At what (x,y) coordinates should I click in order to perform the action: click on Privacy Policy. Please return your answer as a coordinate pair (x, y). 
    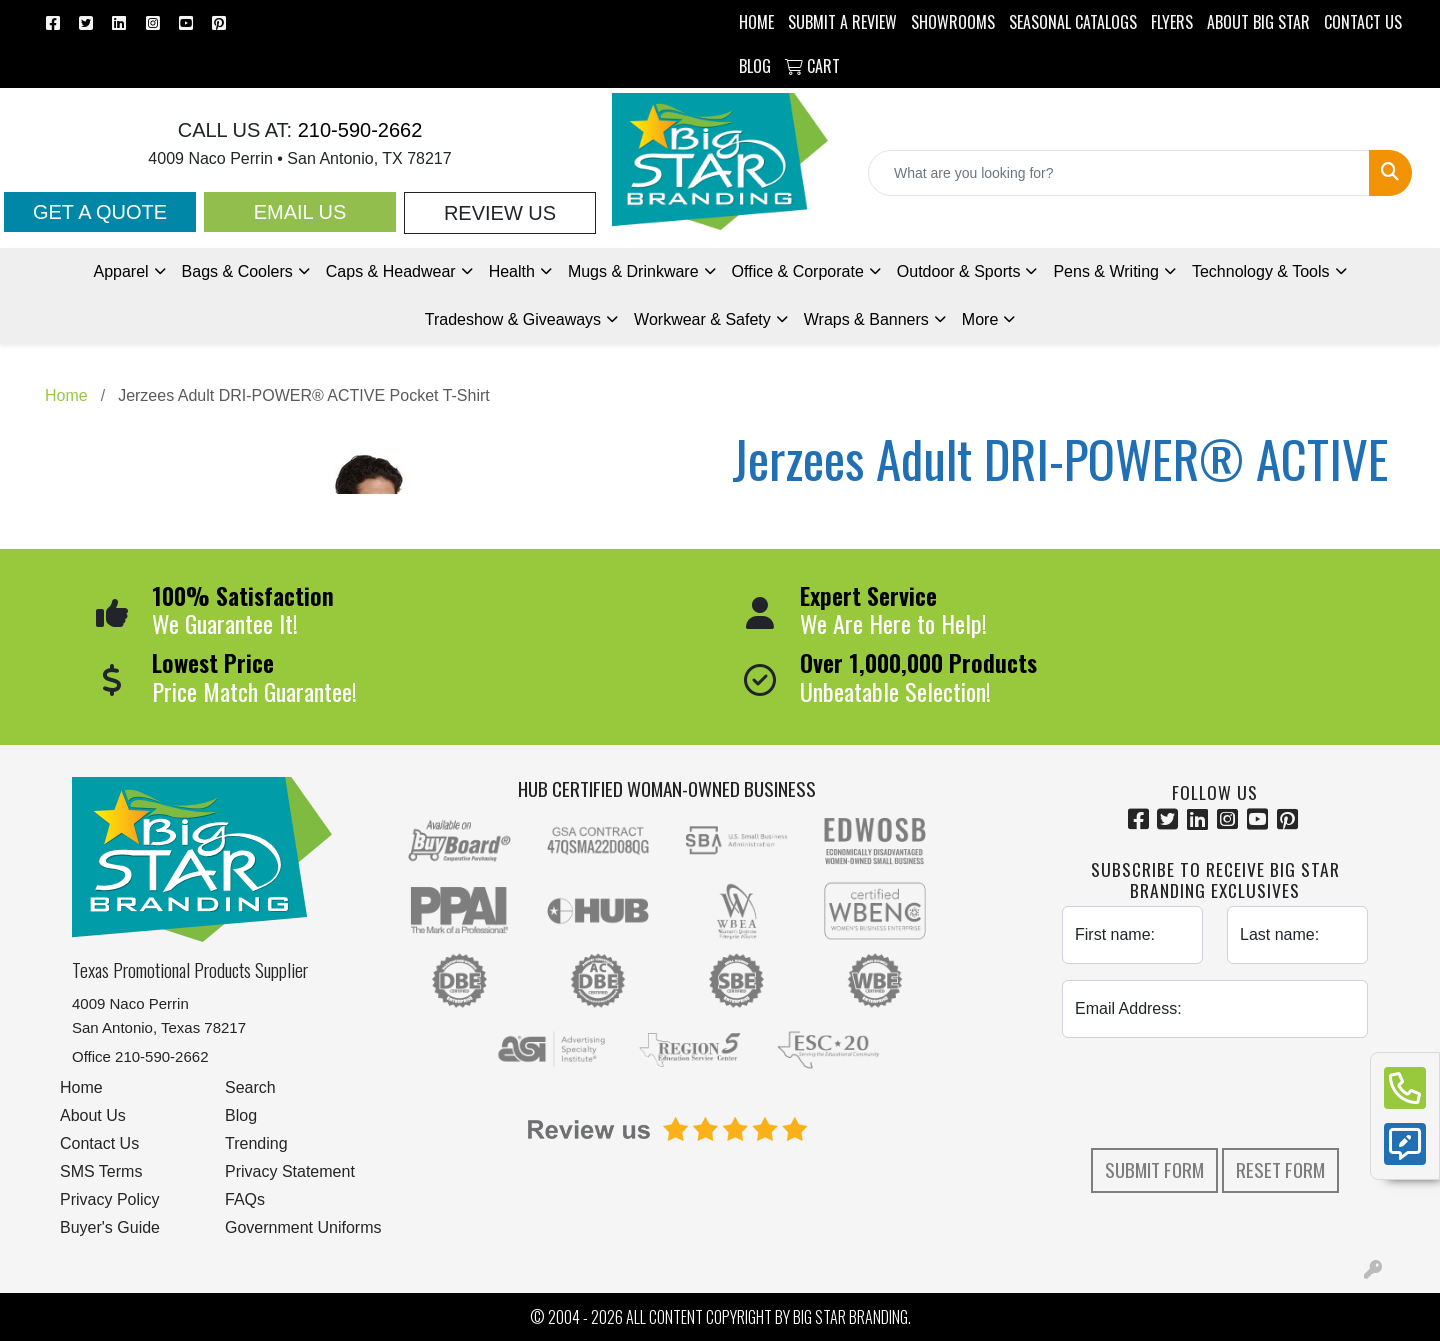
    Looking at the image, I should click on (110, 1199).